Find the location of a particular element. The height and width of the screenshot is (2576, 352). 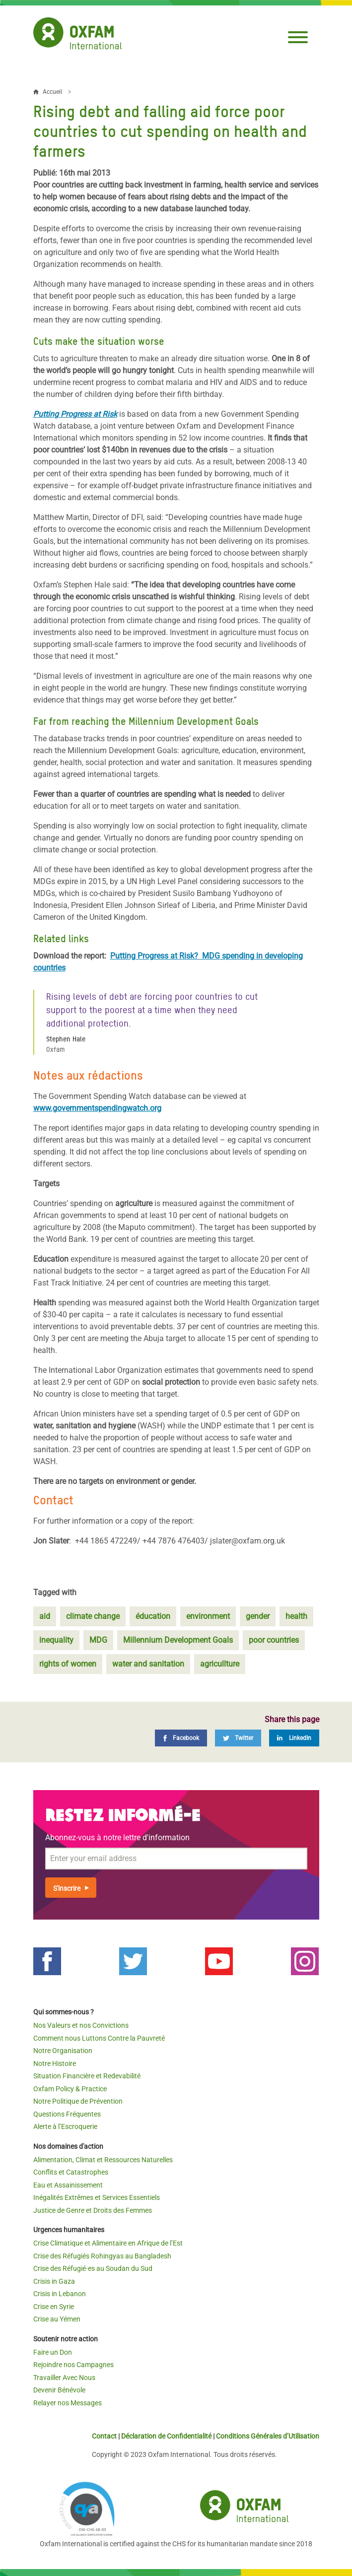

Crise des Réfugiés Rohingyas au Bangladesh is located at coordinates (102, 2256).